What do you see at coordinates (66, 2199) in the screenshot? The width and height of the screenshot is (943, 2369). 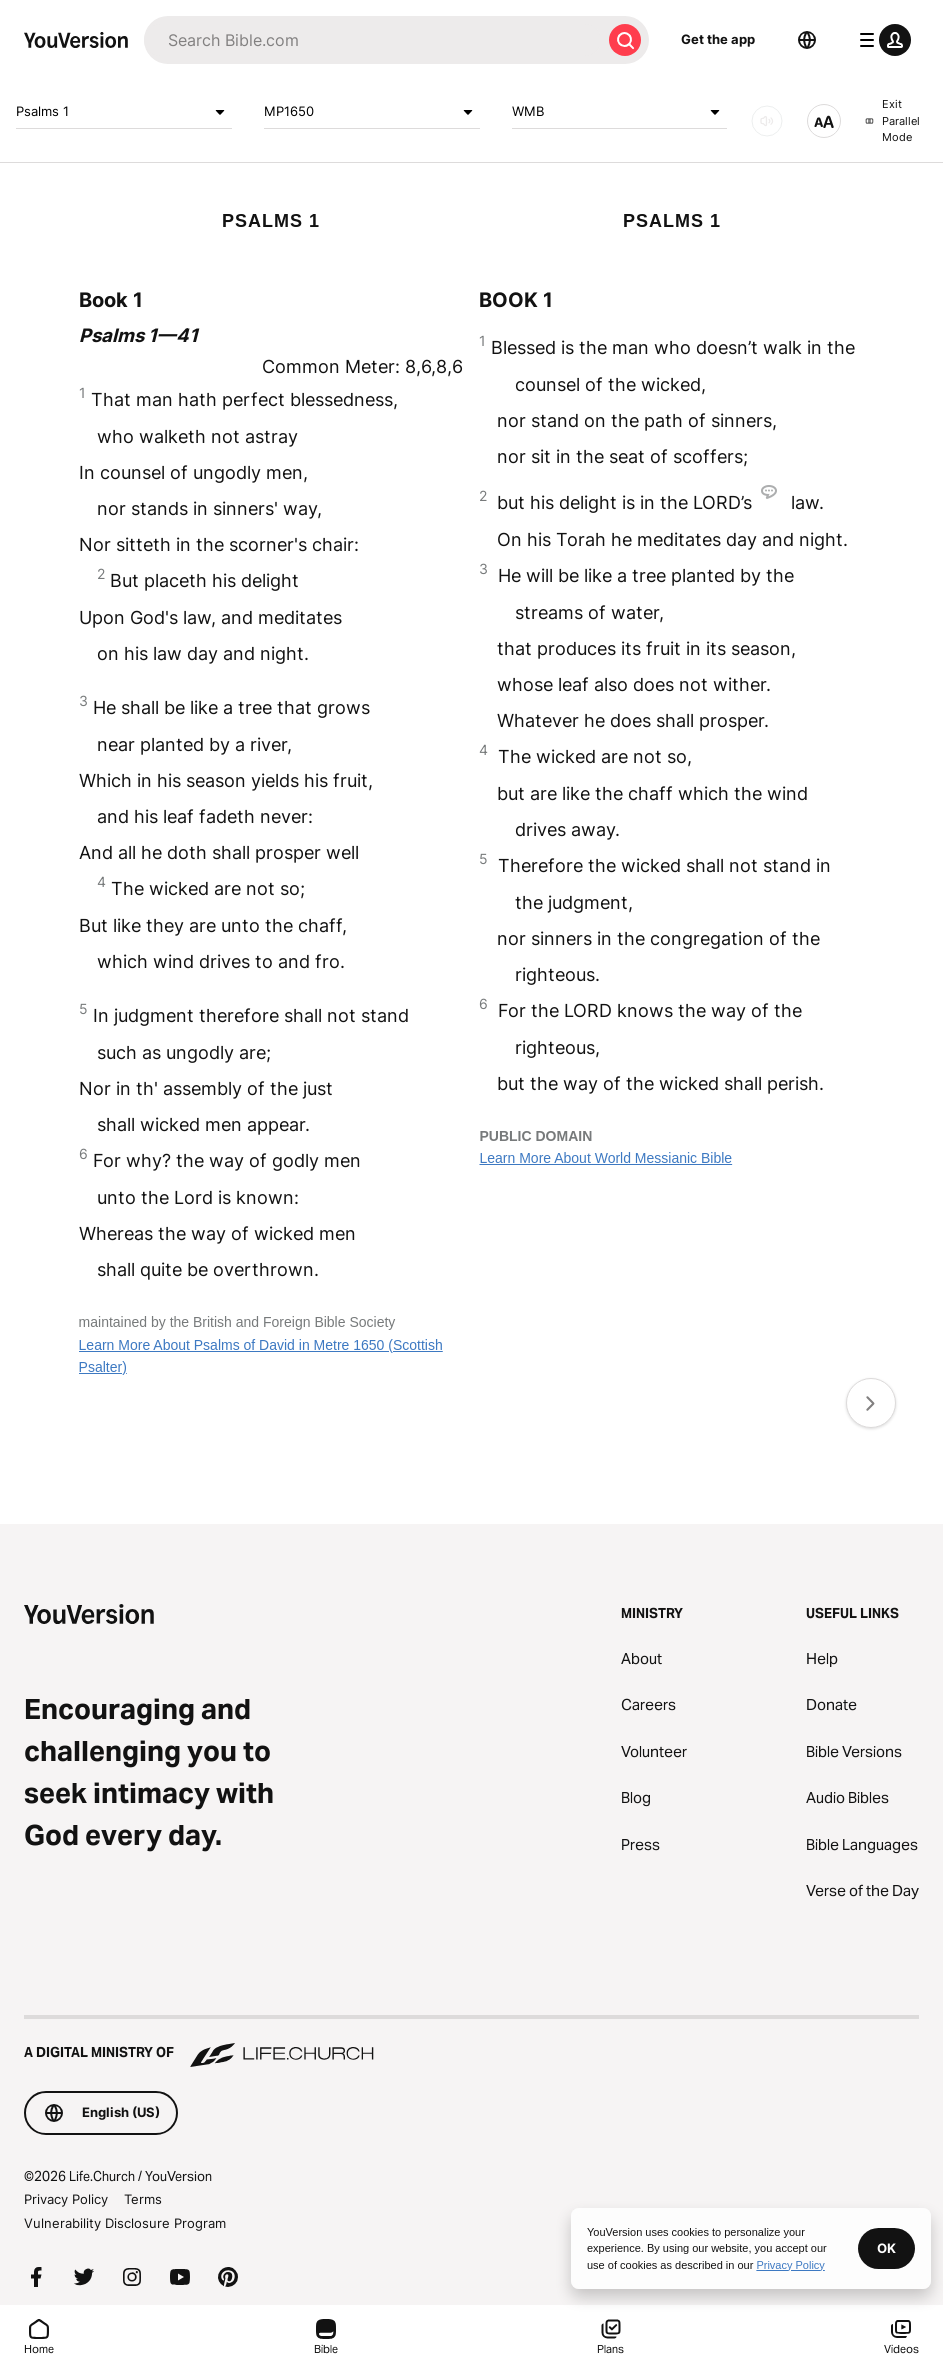 I see `Privacy Policy` at bounding box center [66, 2199].